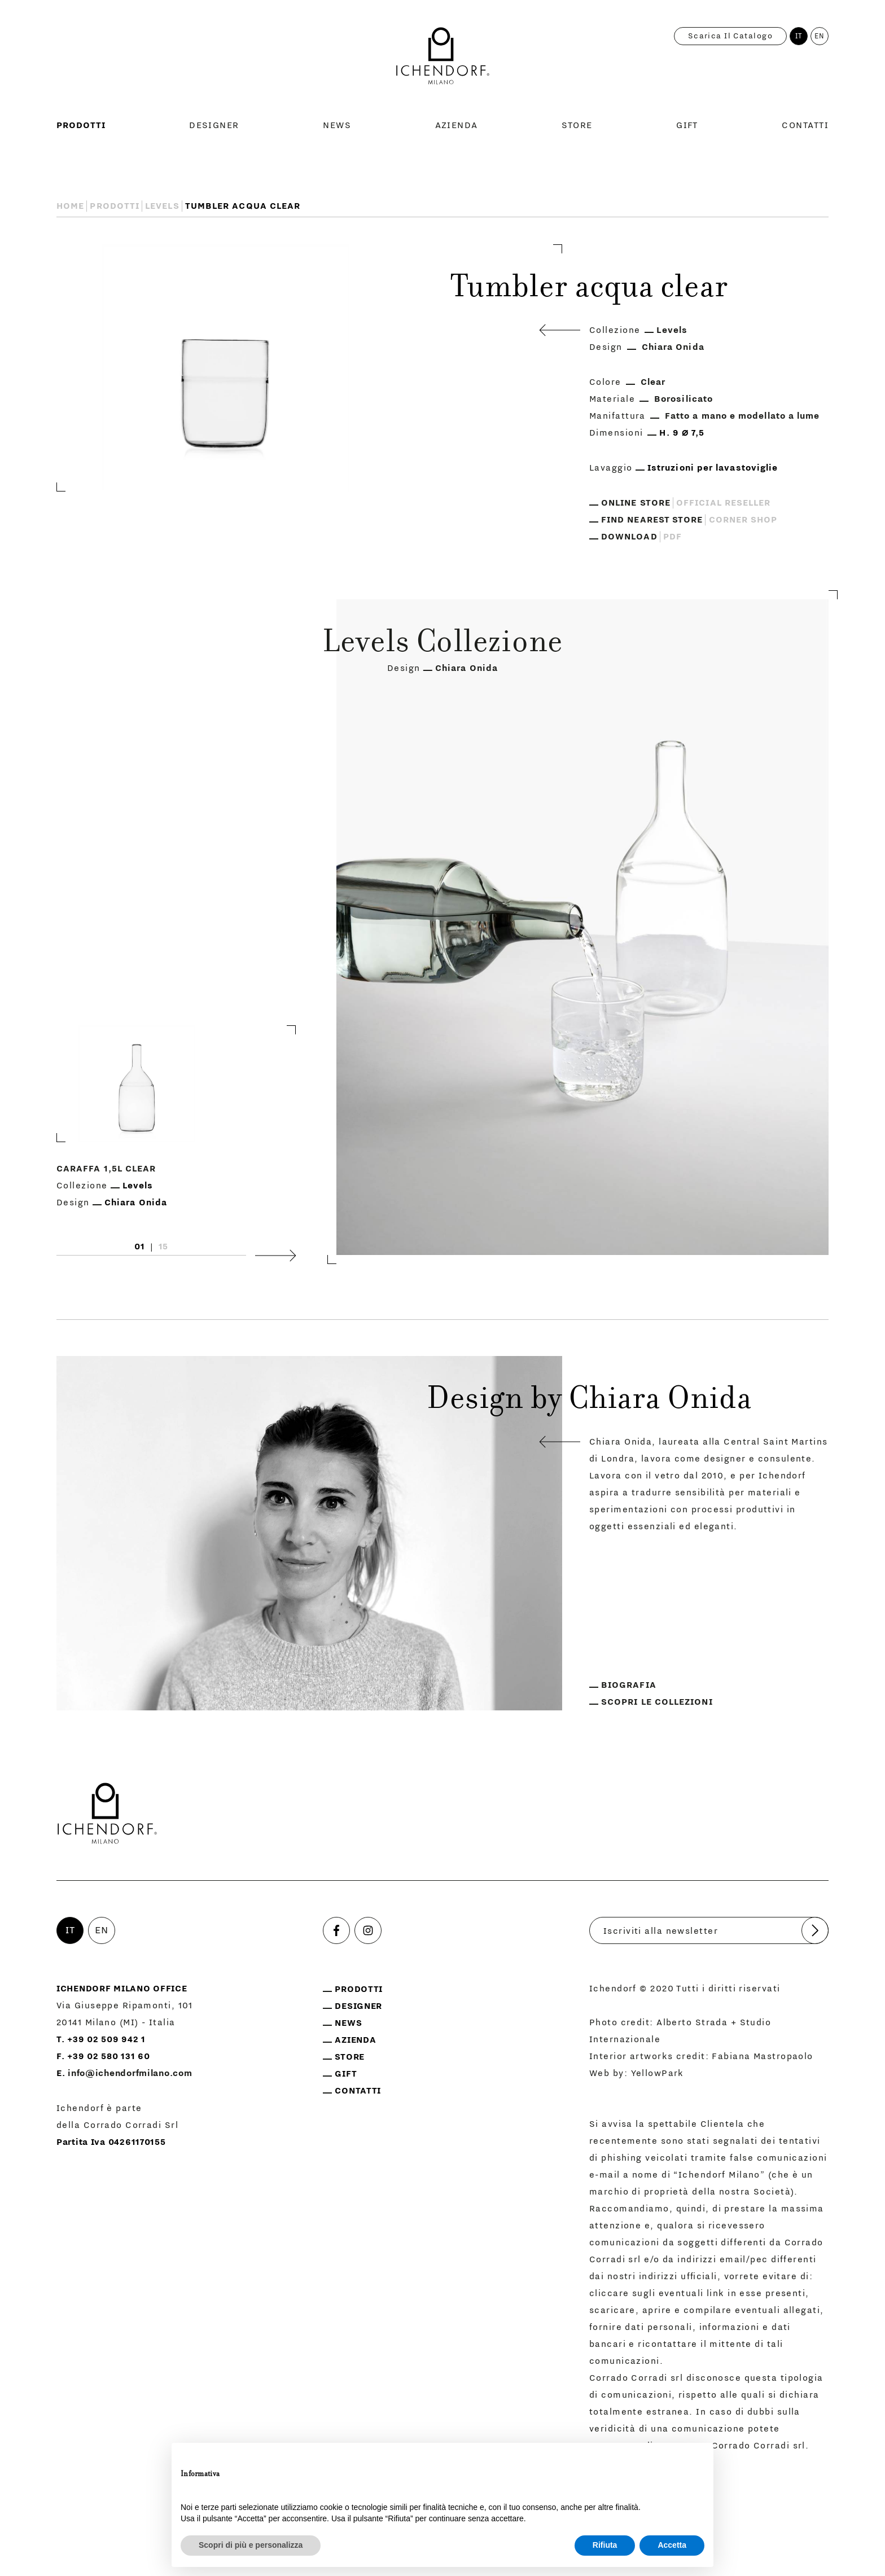  What do you see at coordinates (805, 125) in the screenshot?
I see `Contatti` at bounding box center [805, 125].